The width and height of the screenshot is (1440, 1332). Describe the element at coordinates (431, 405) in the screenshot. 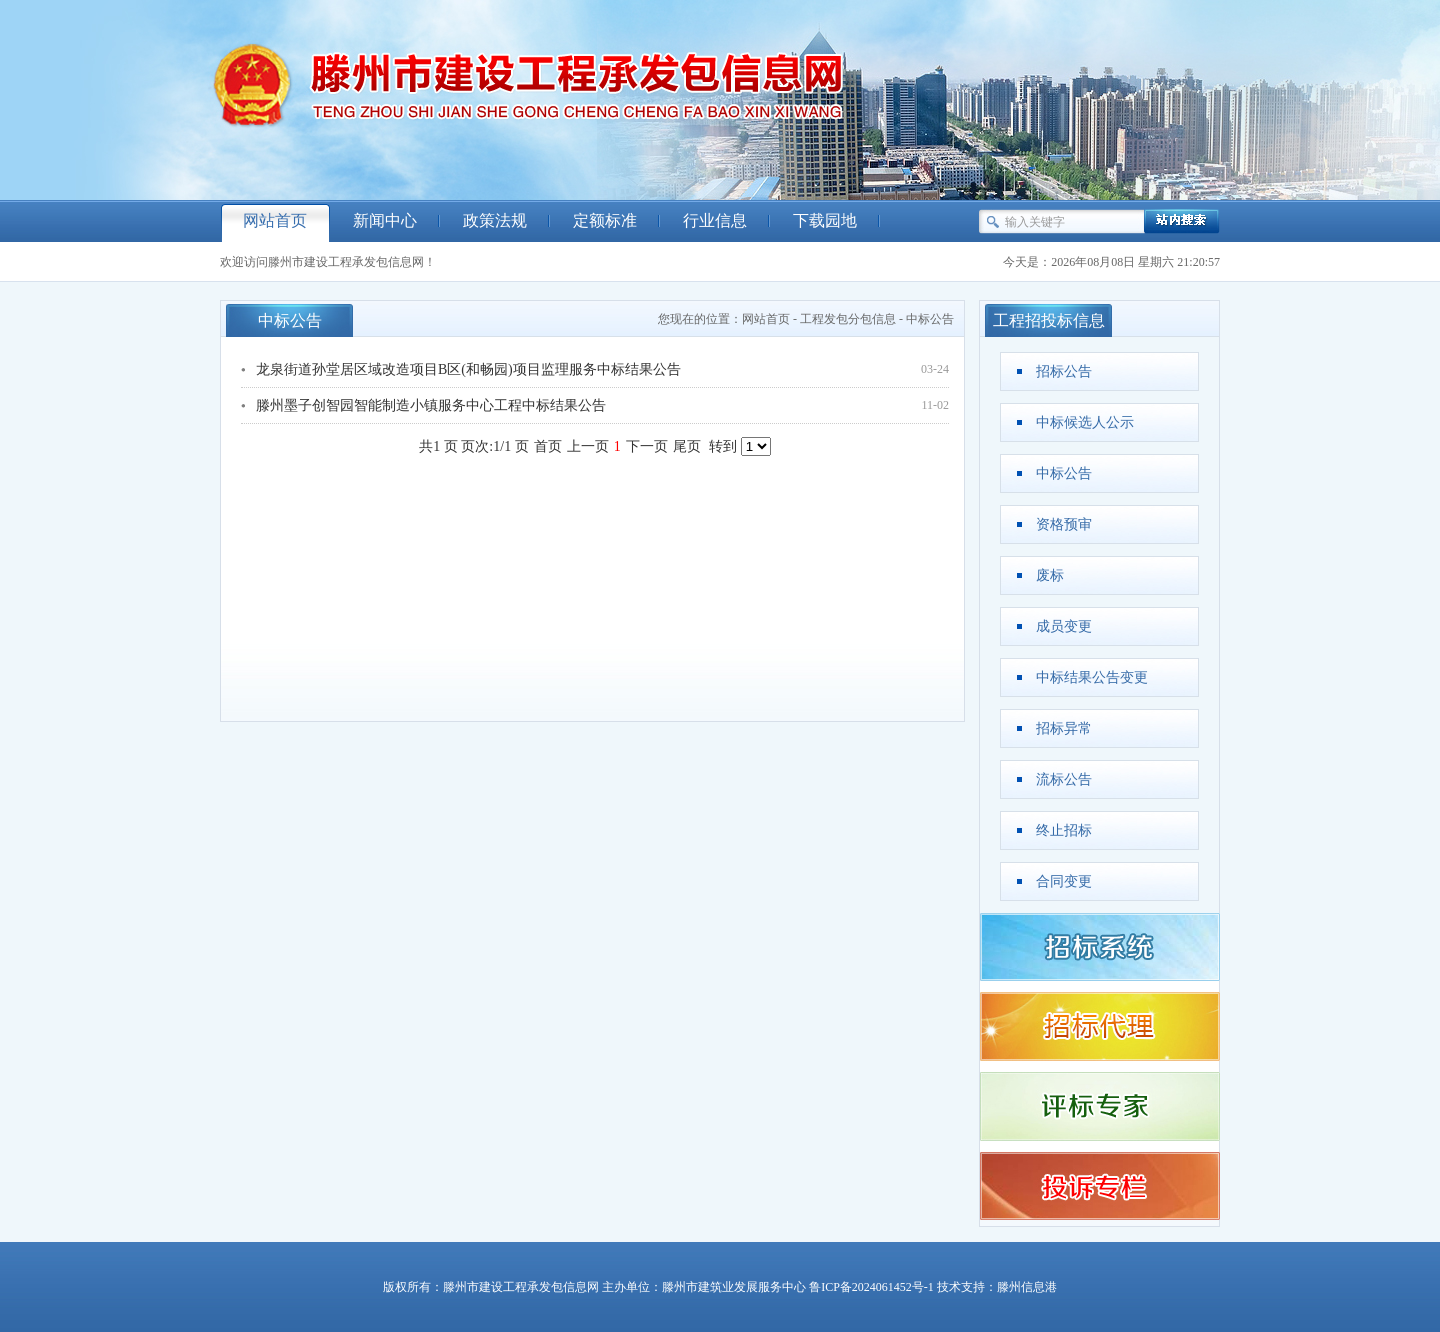

I see `滕州墨子创智园智能制造小镇服务中心工程中标结果公告` at that location.